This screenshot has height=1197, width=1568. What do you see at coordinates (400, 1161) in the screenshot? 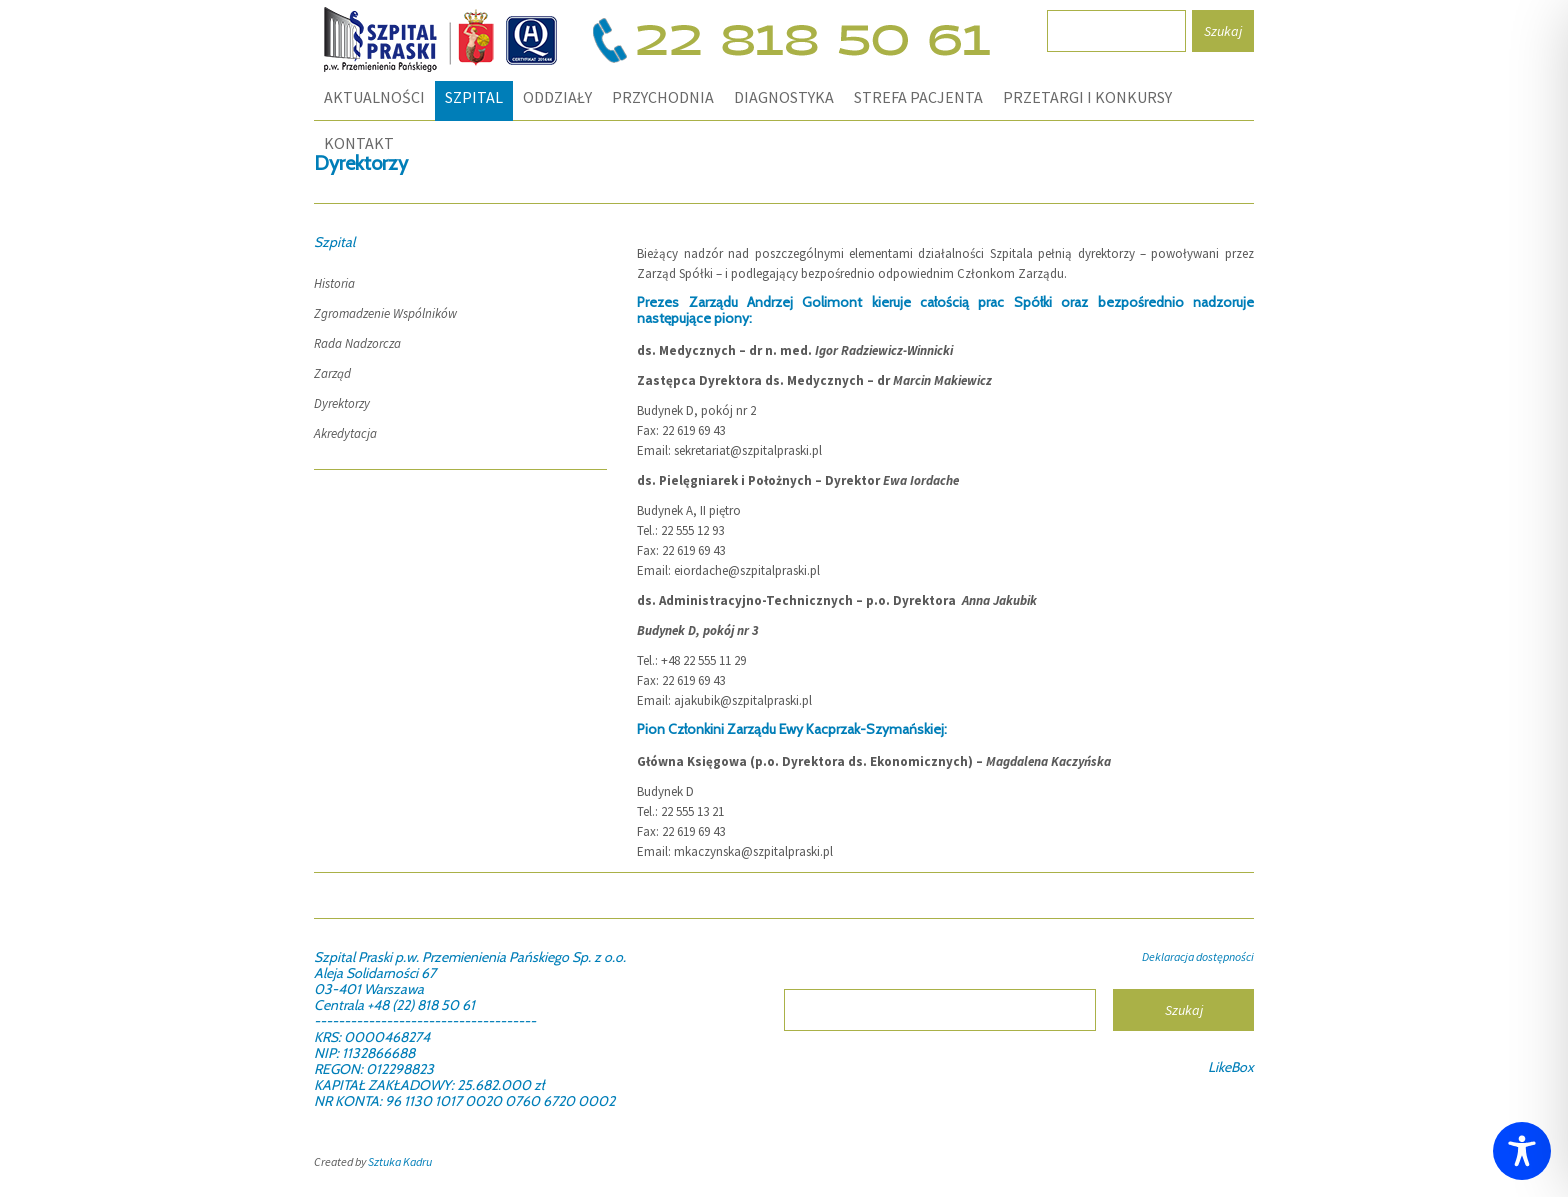
I see `Sztuka Kadru` at bounding box center [400, 1161].